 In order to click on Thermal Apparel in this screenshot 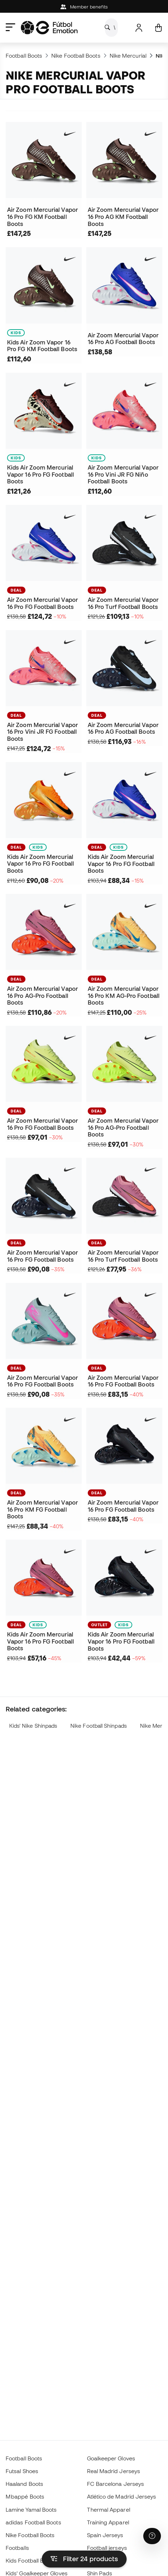, I will do `click(108, 2509)`.